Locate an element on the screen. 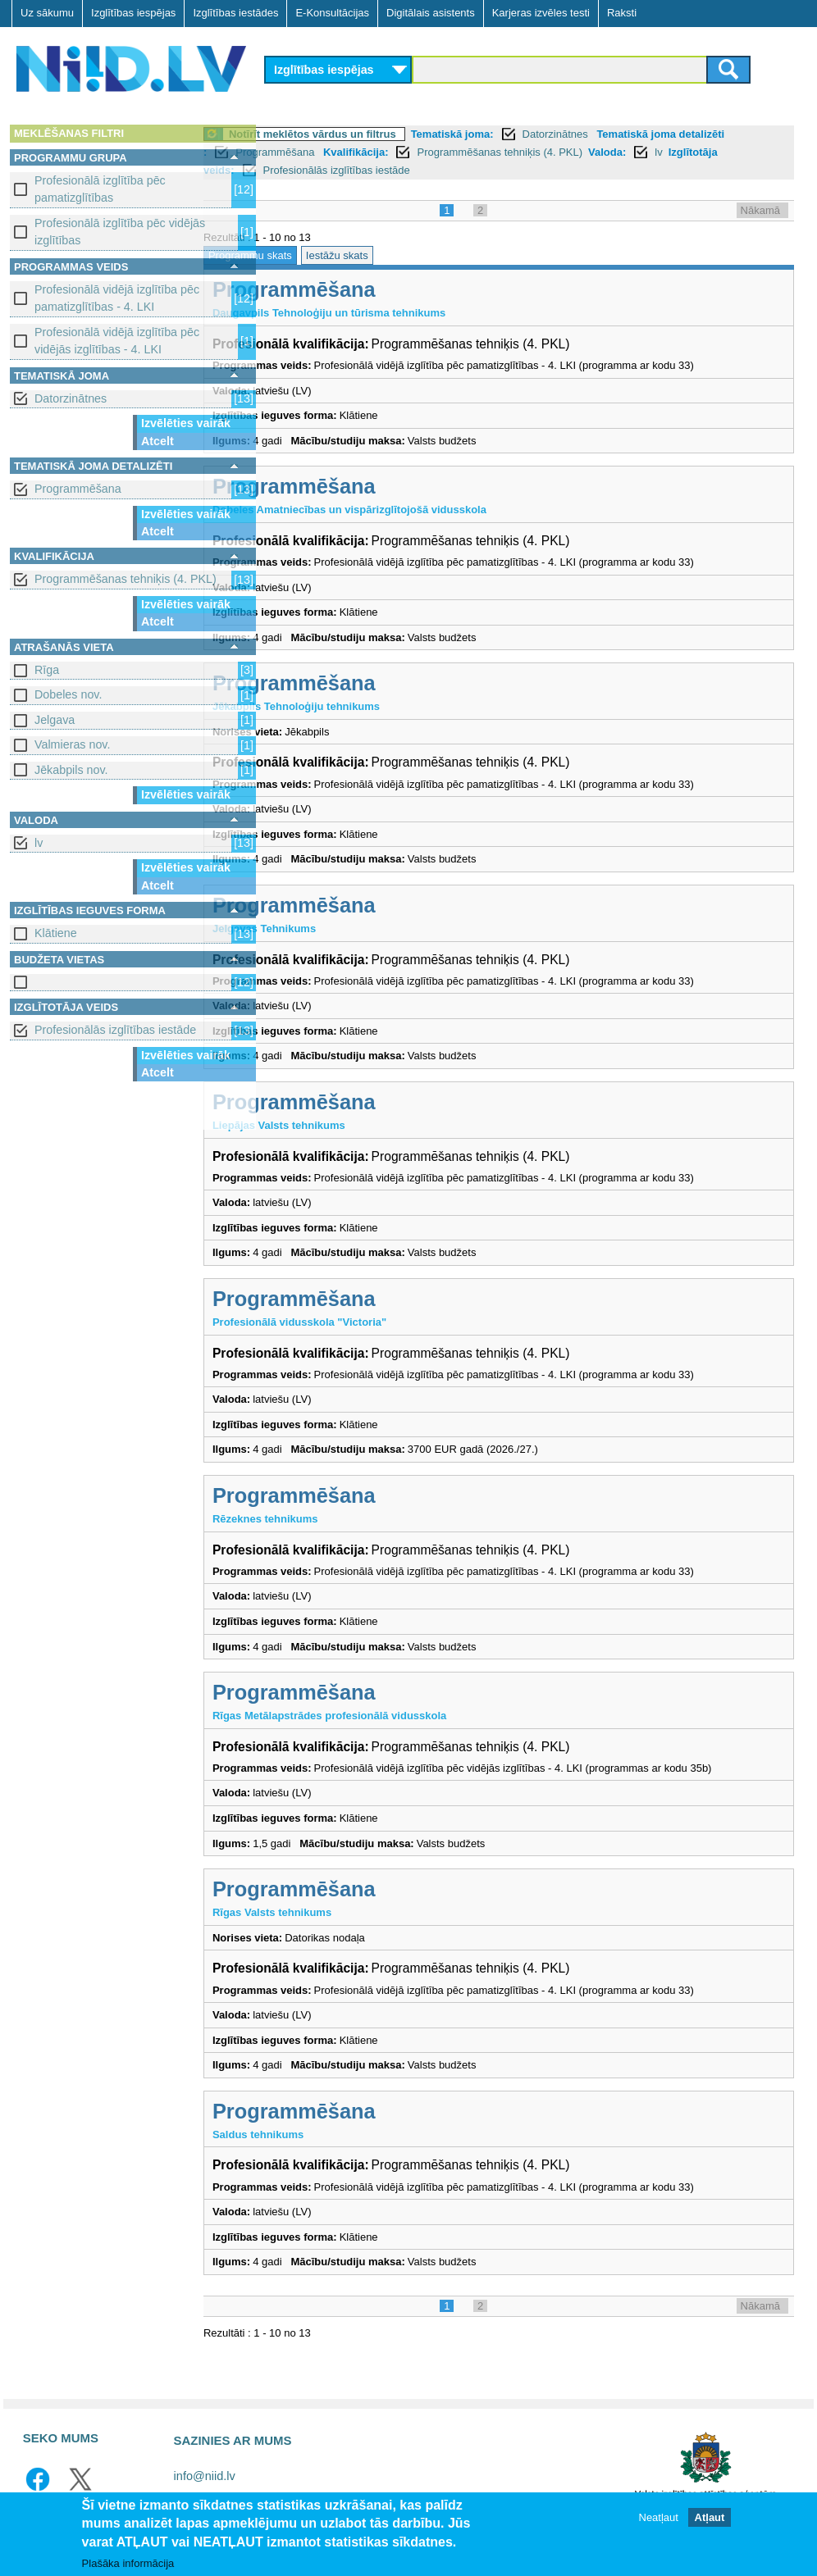 Image resolution: width=817 pixels, height=2576 pixels. Datorzinātnes is located at coordinates (70, 398).